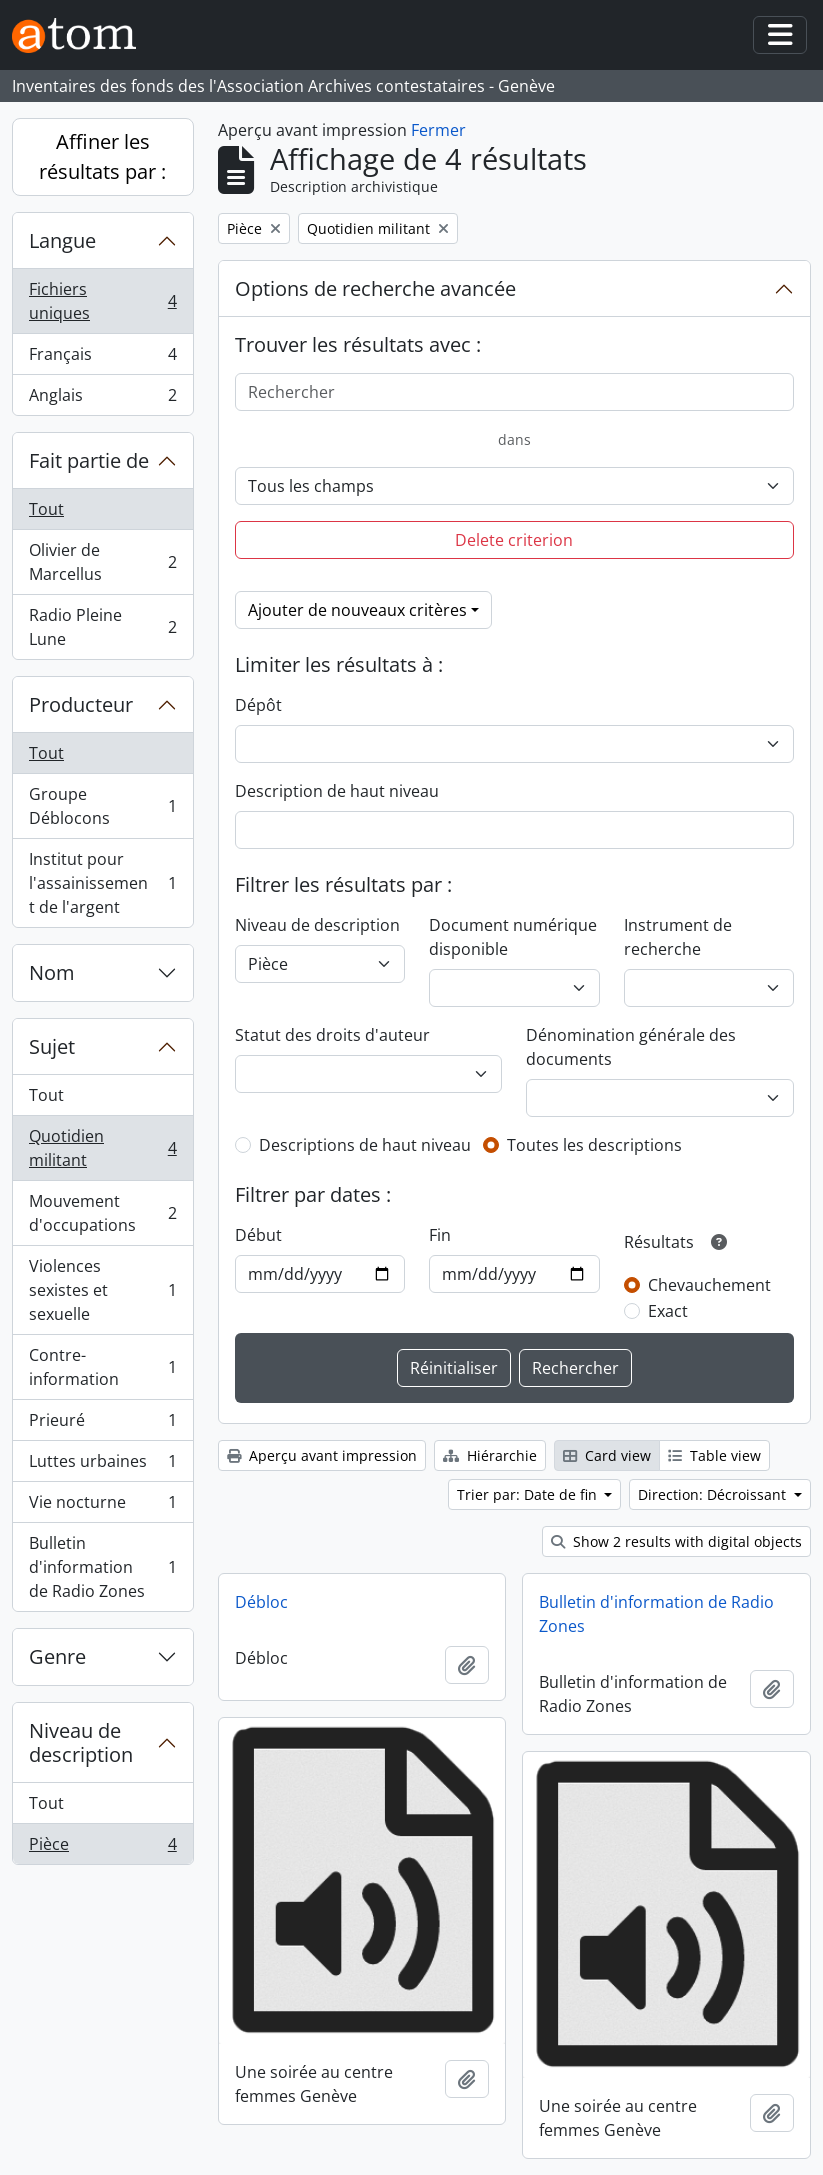 This screenshot has height=2175, width=823. Describe the element at coordinates (714, 1494) in the screenshot. I see `Direction: Décroissant` at that location.